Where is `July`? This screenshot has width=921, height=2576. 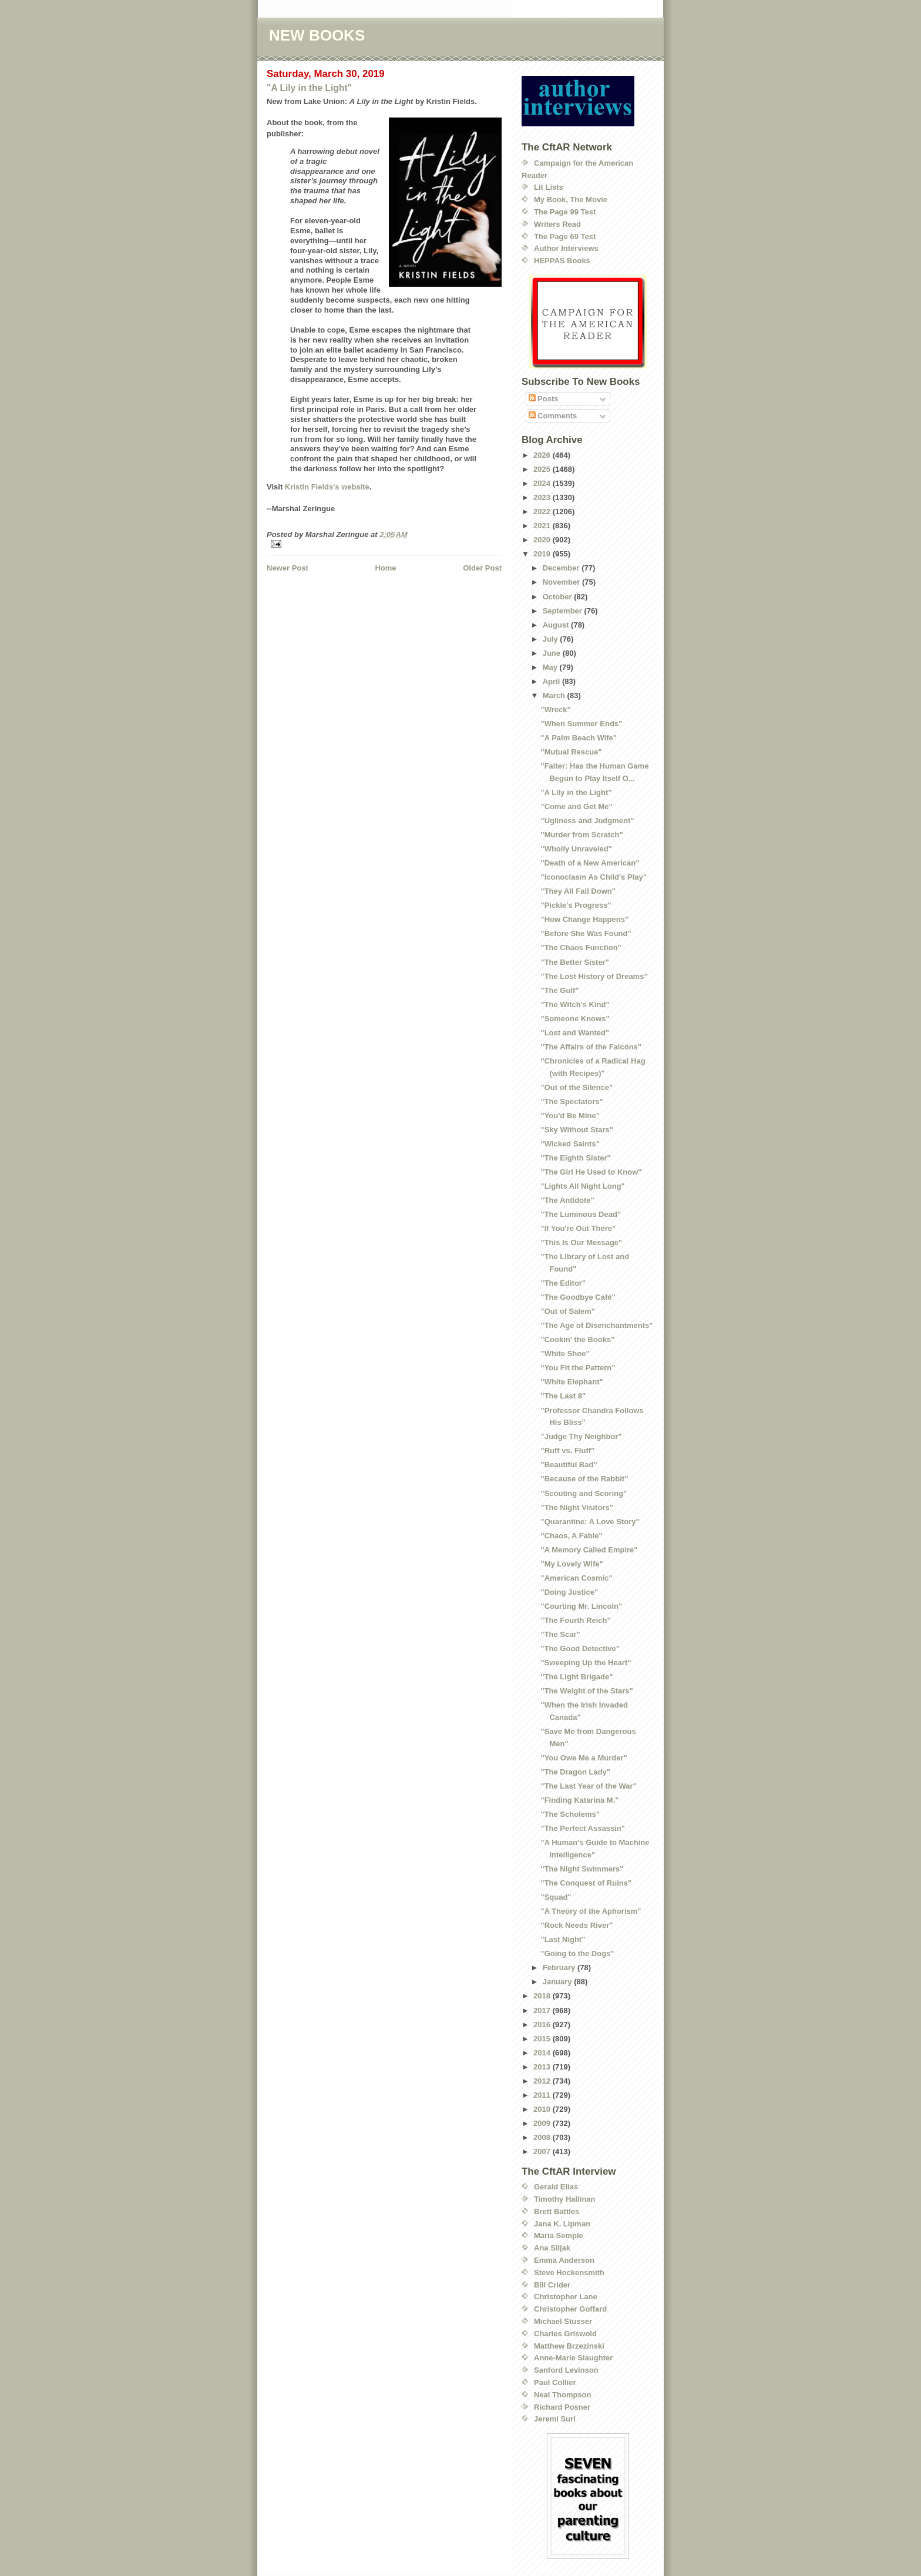 July is located at coordinates (551, 639).